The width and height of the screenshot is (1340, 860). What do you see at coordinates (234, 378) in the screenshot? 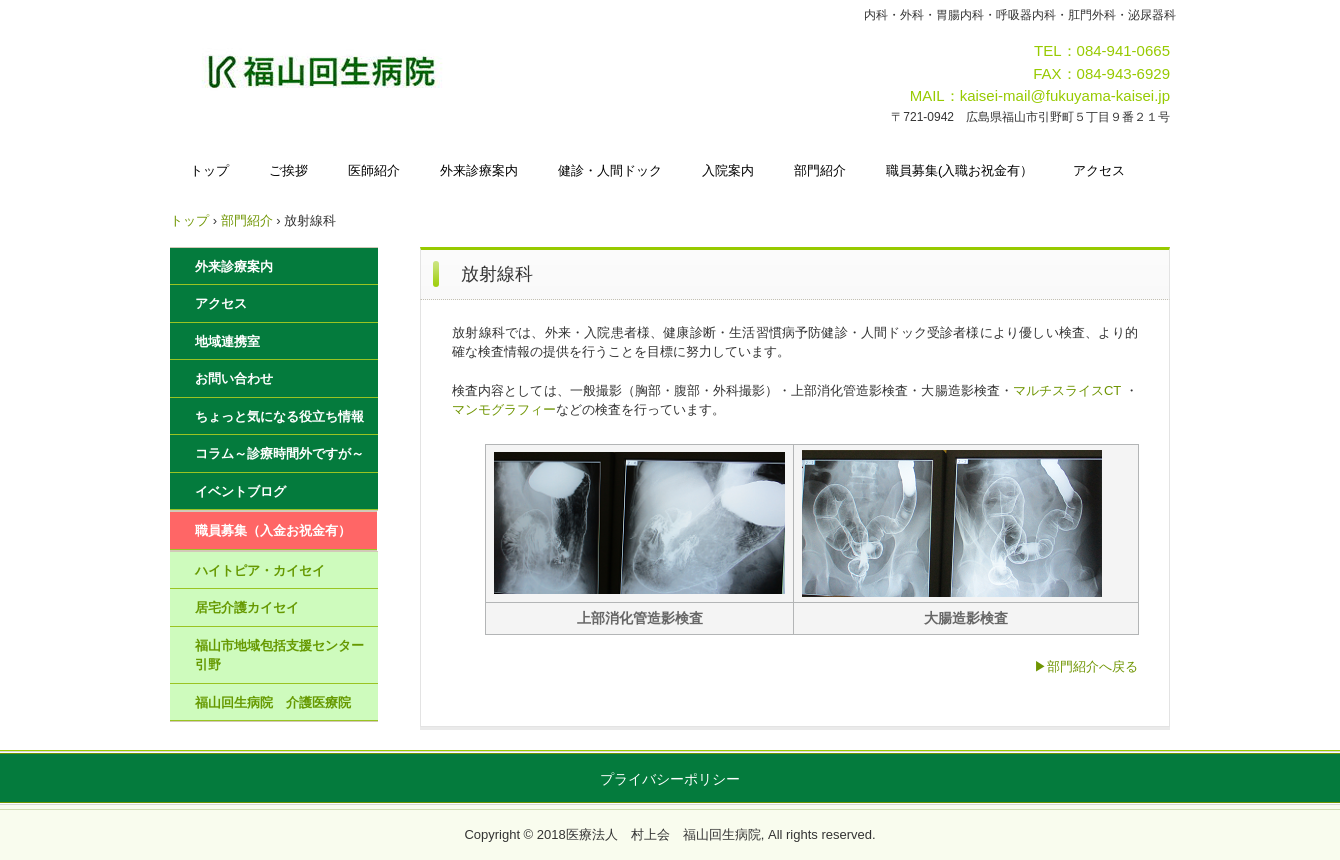
I see `お問い合わせ` at bounding box center [234, 378].